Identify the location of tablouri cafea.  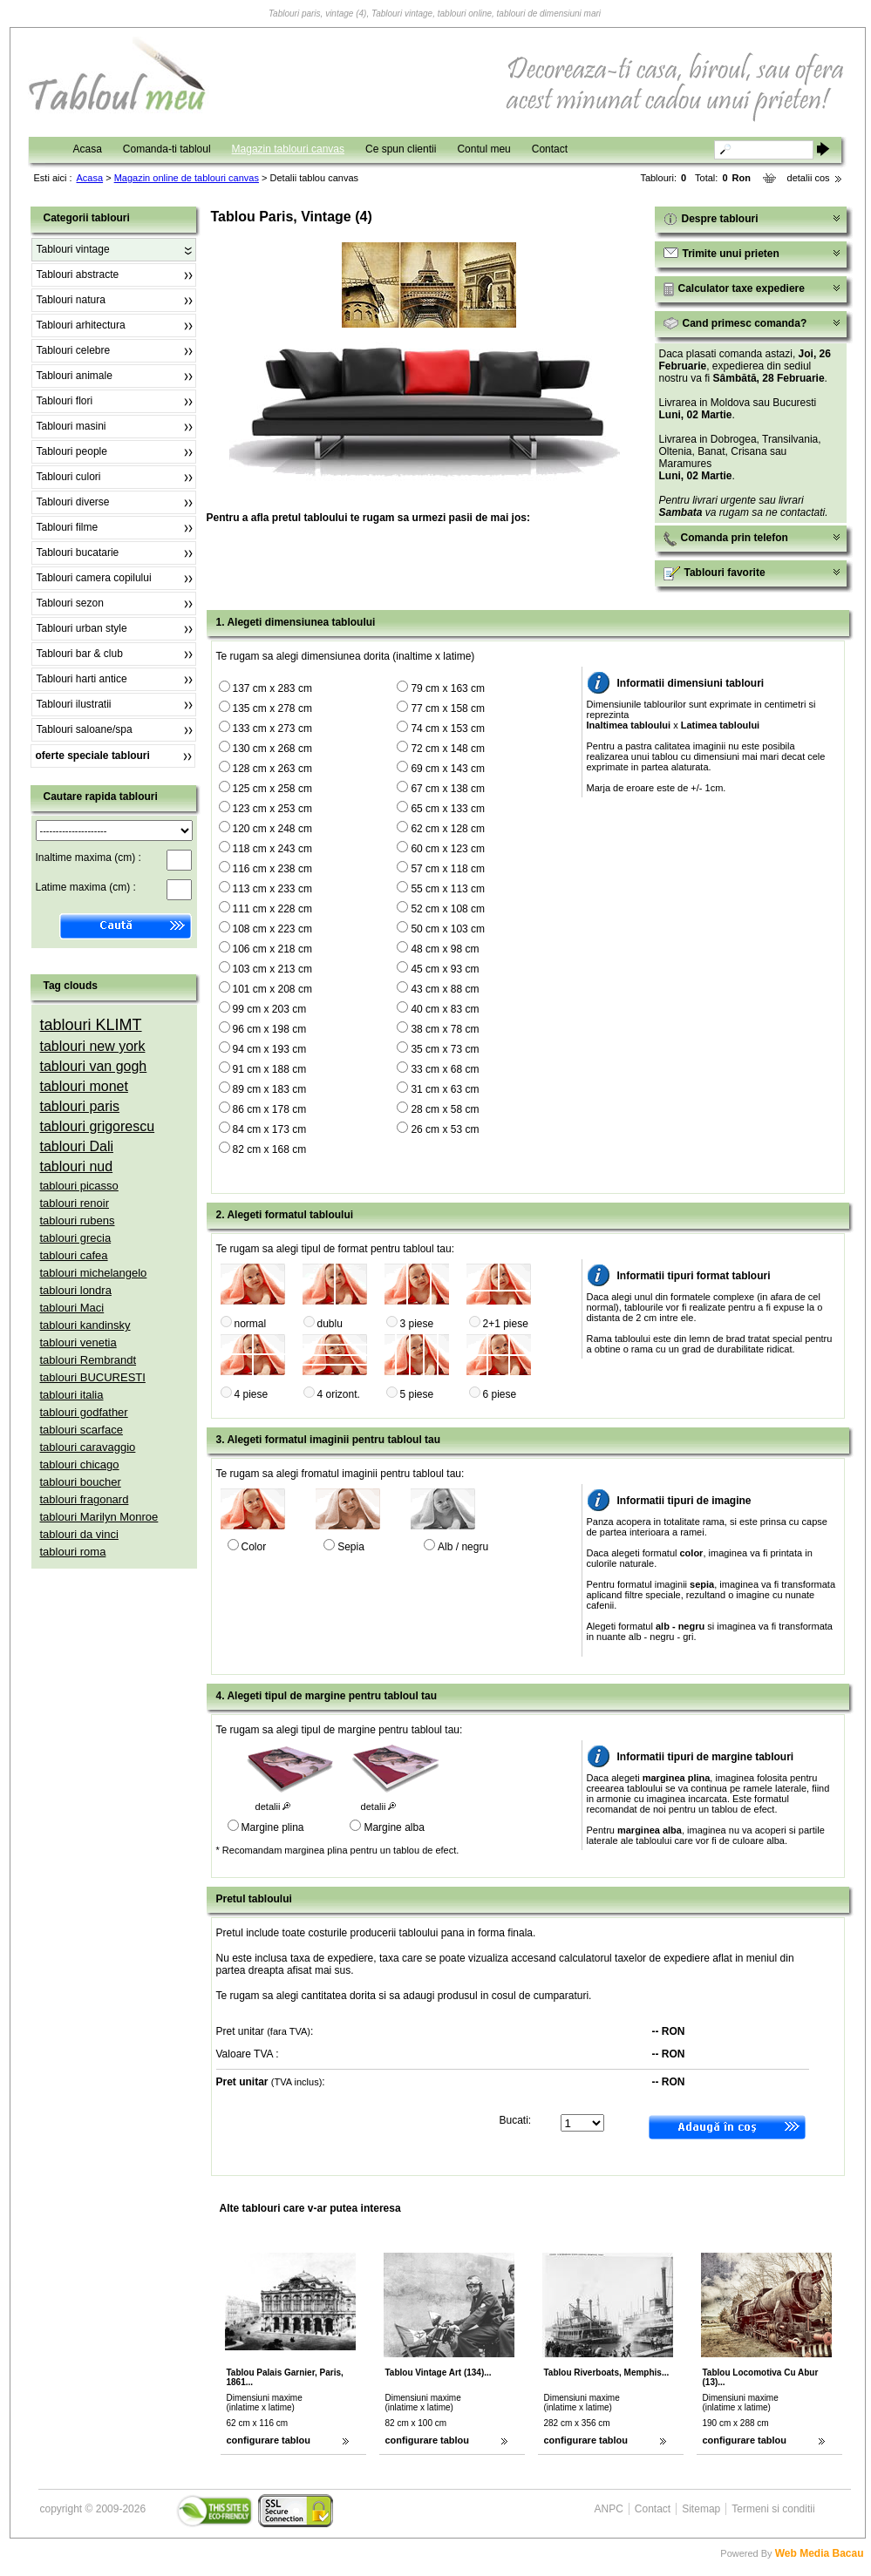
(74, 1255).